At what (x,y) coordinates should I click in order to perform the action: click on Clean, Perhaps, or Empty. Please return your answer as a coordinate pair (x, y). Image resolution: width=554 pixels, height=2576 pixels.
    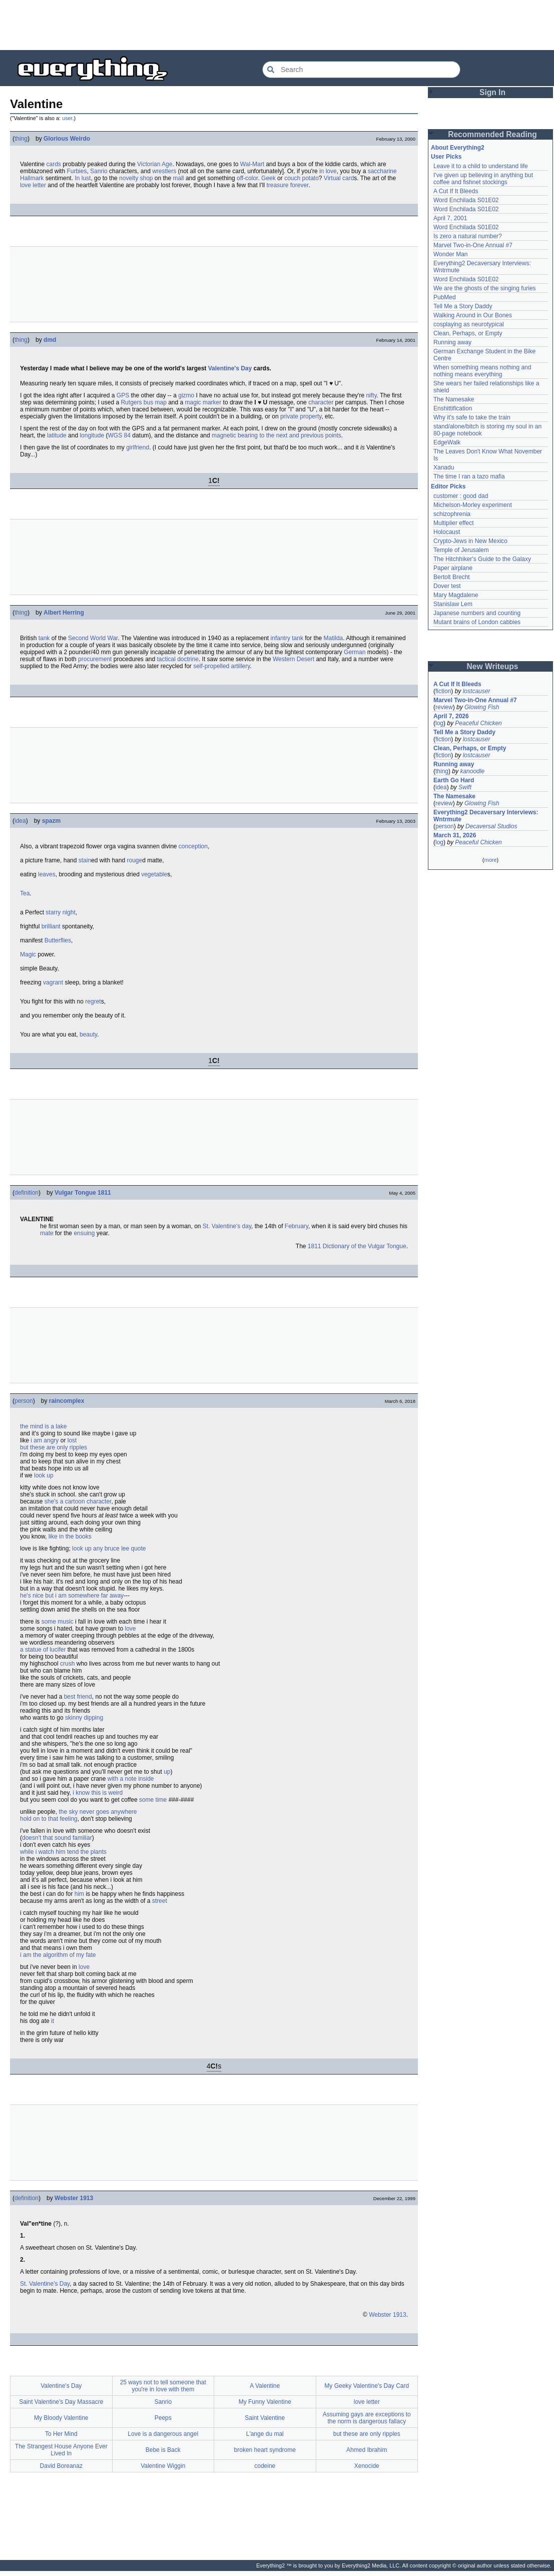
    Looking at the image, I should click on (467, 333).